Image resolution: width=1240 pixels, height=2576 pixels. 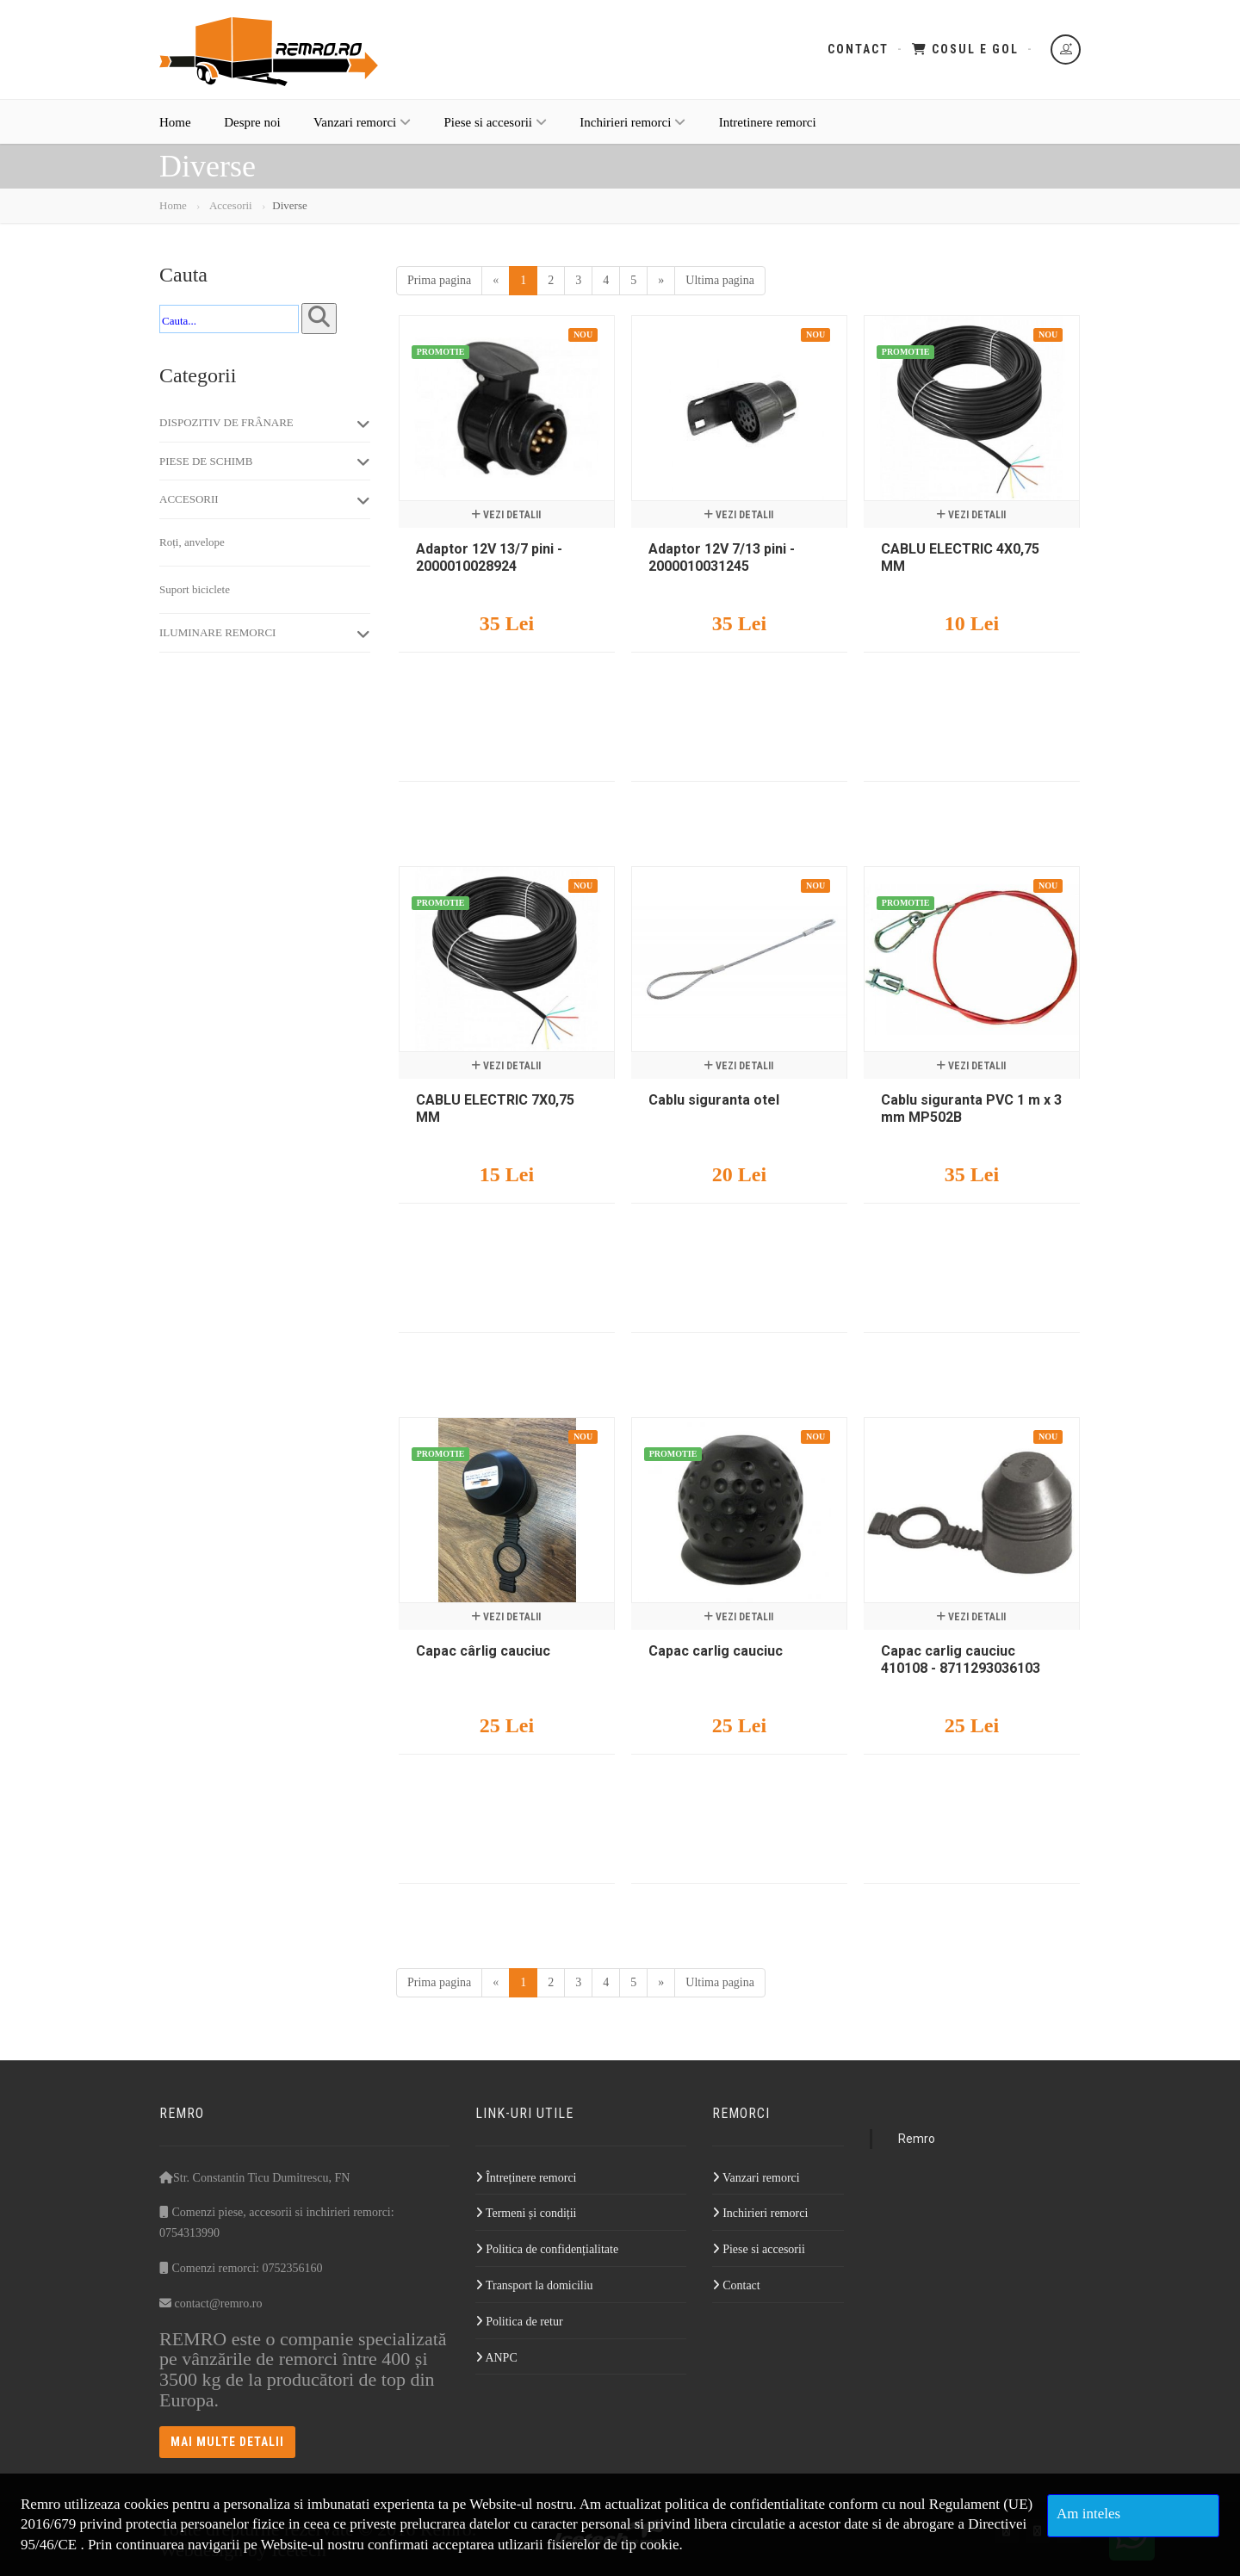 I want to click on Home, so click(x=175, y=122).